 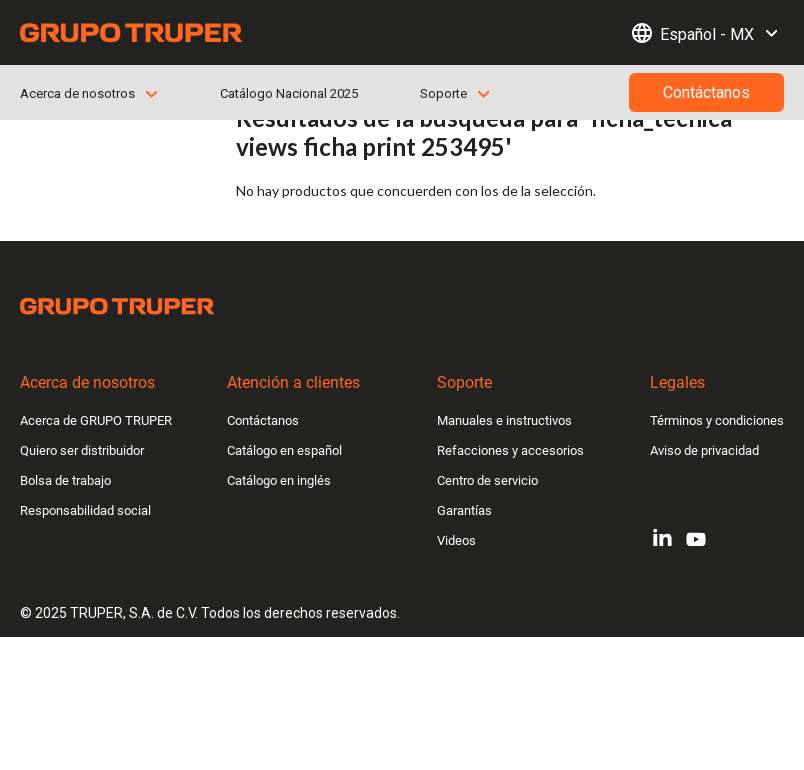 What do you see at coordinates (279, 480) in the screenshot?
I see `Catálogo en inglés` at bounding box center [279, 480].